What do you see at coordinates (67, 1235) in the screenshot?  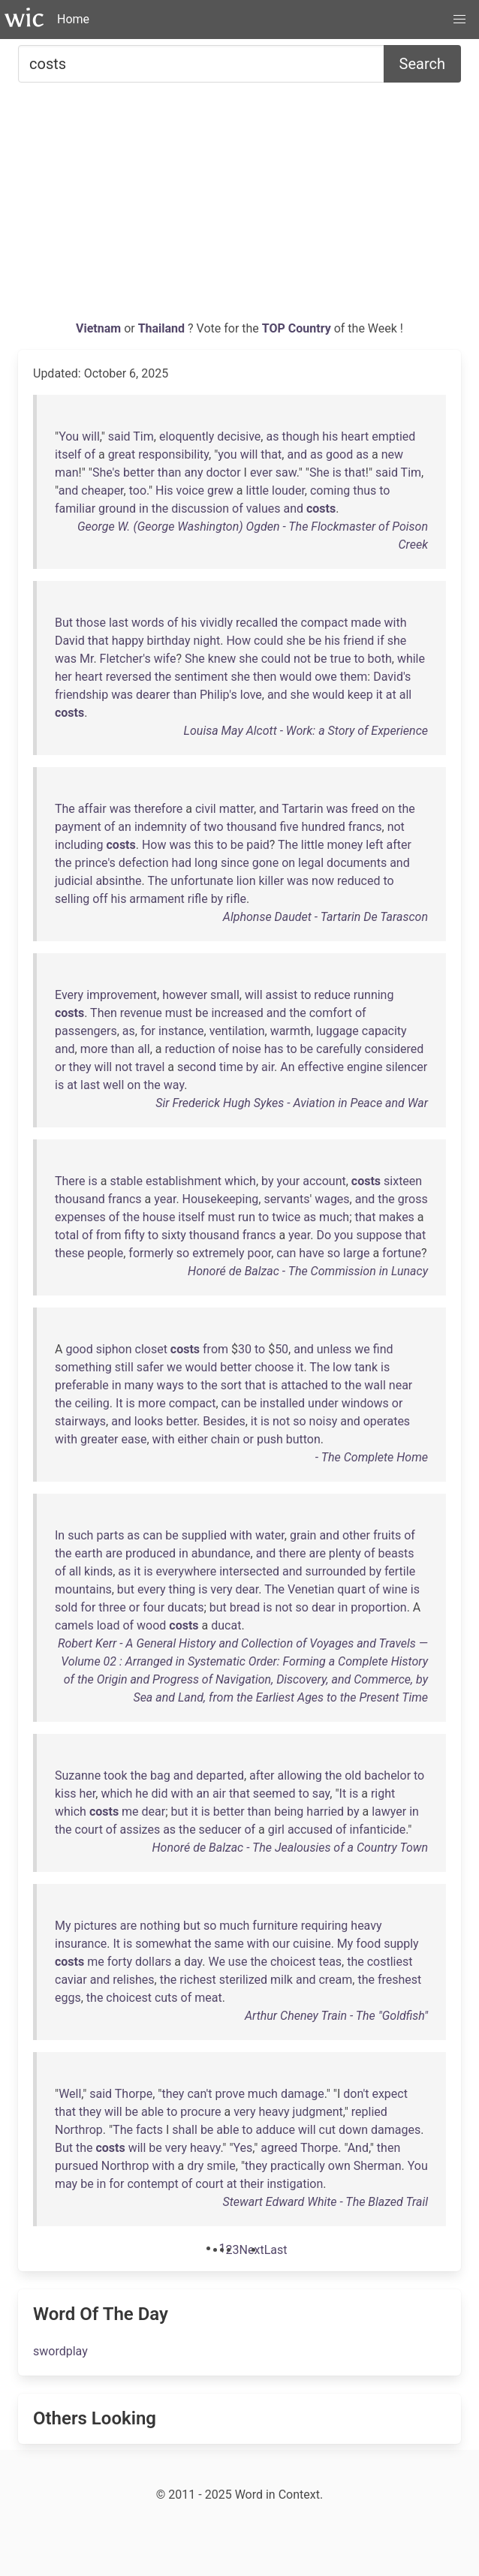 I see `total` at bounding box center [67, 1235].